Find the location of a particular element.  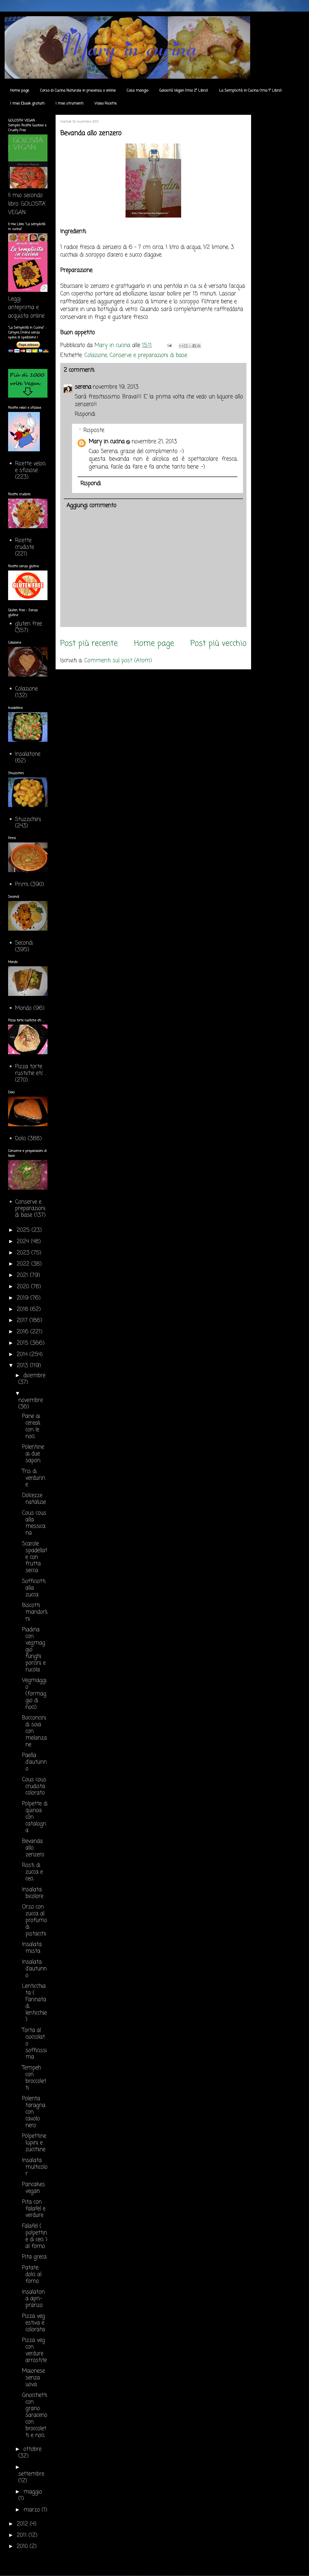

Pizza veg estiva e colorata is located at coordinates (33, 2323).